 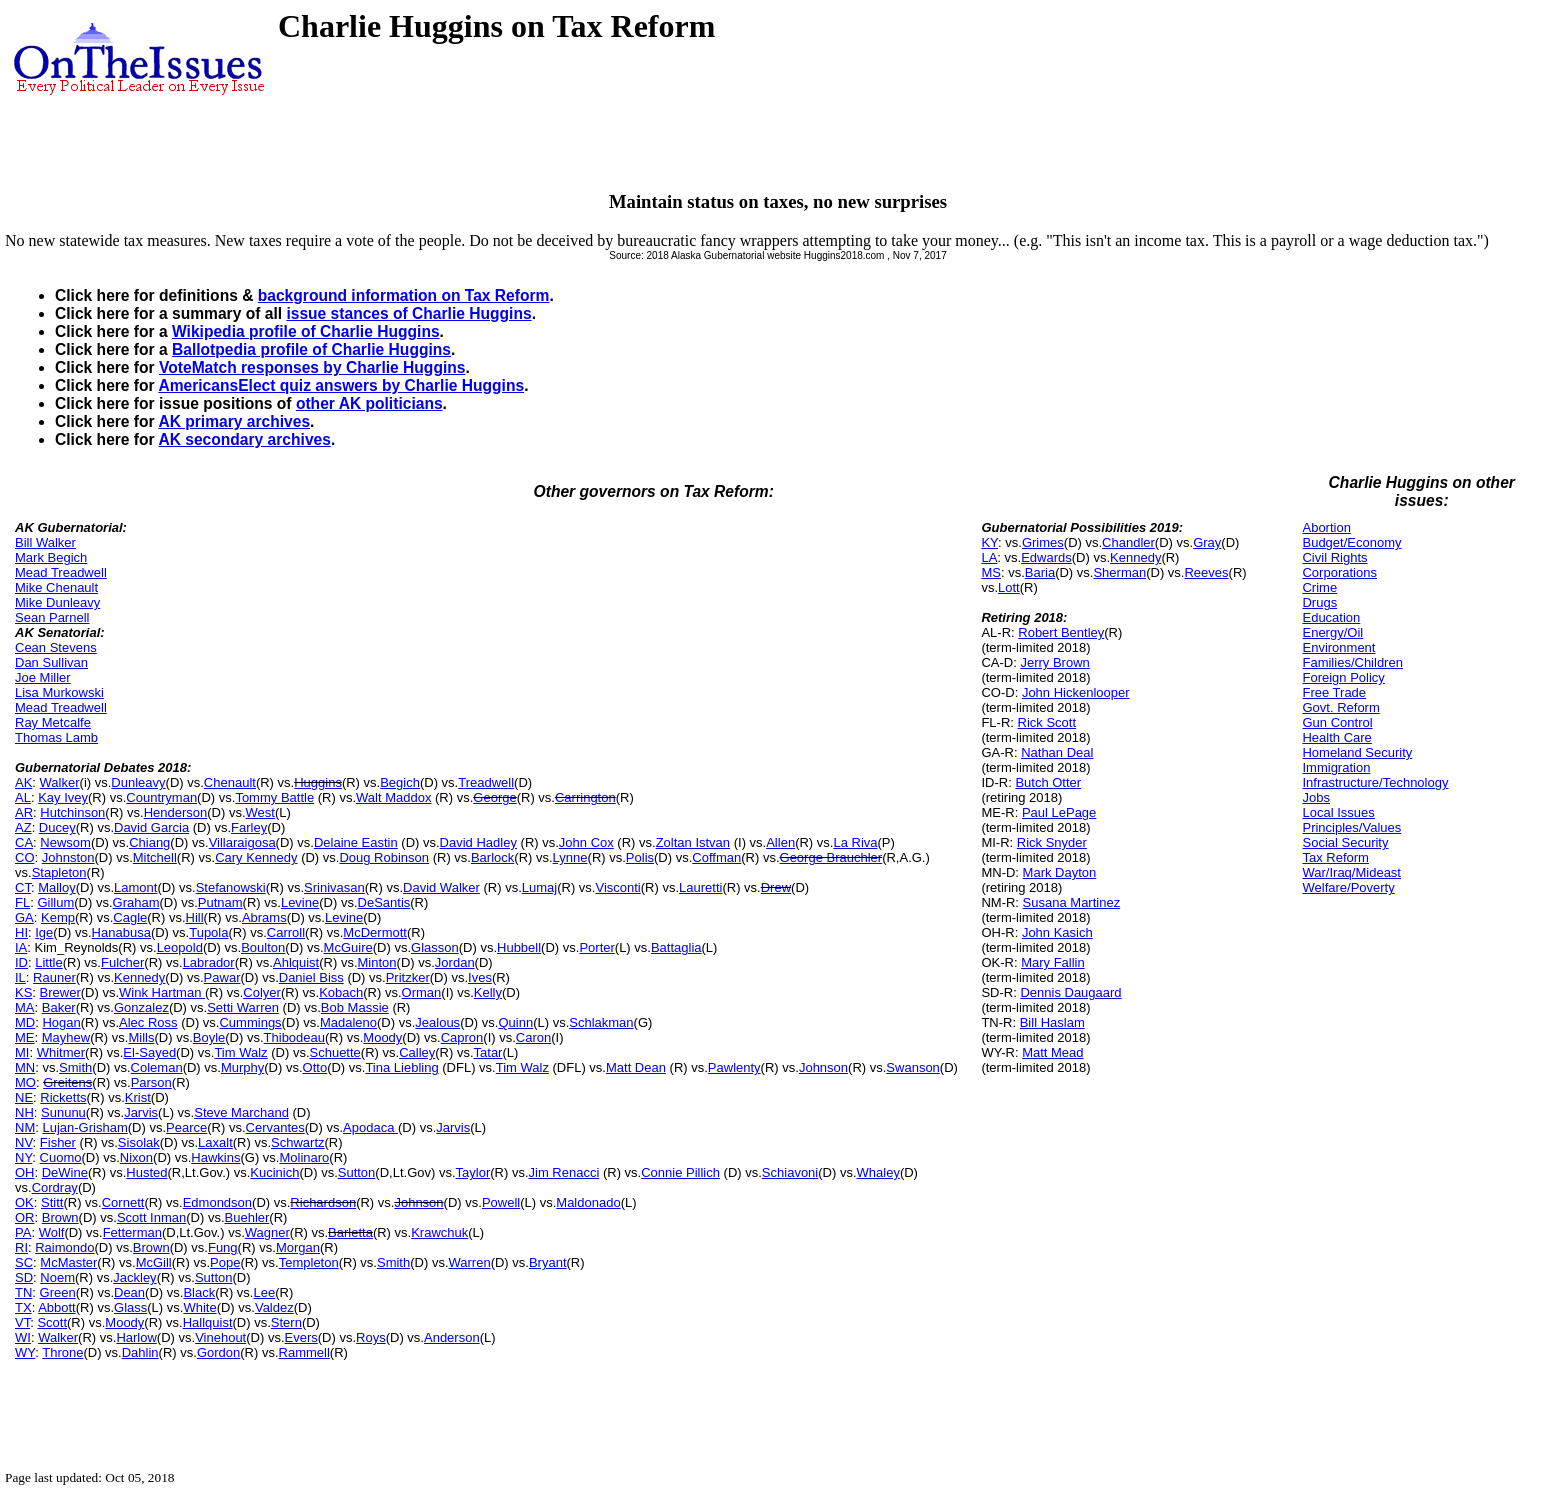 I want to click on Sisolak, so click(x=139, y=1142).